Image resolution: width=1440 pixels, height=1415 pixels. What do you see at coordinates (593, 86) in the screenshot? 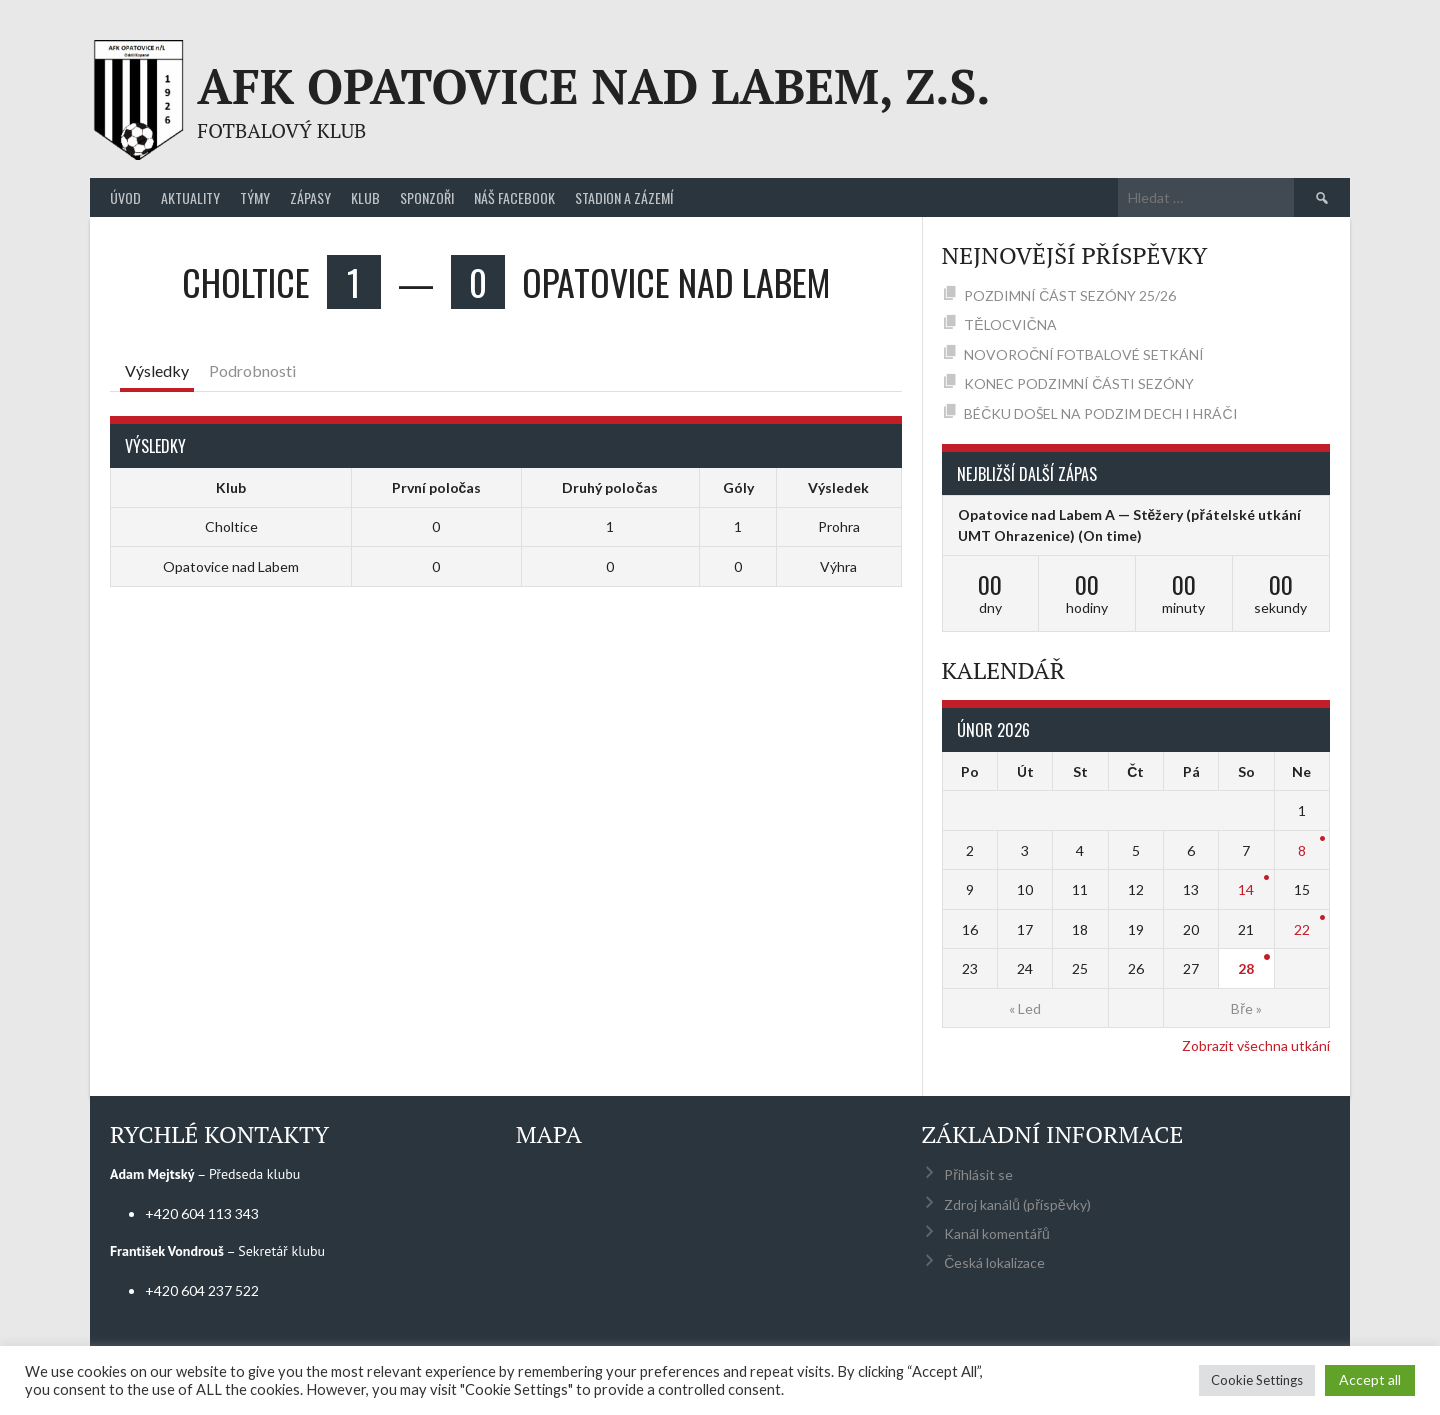
I see `AFK Opatovice nad Labem, z.s.` at bounding box center [593, 86].